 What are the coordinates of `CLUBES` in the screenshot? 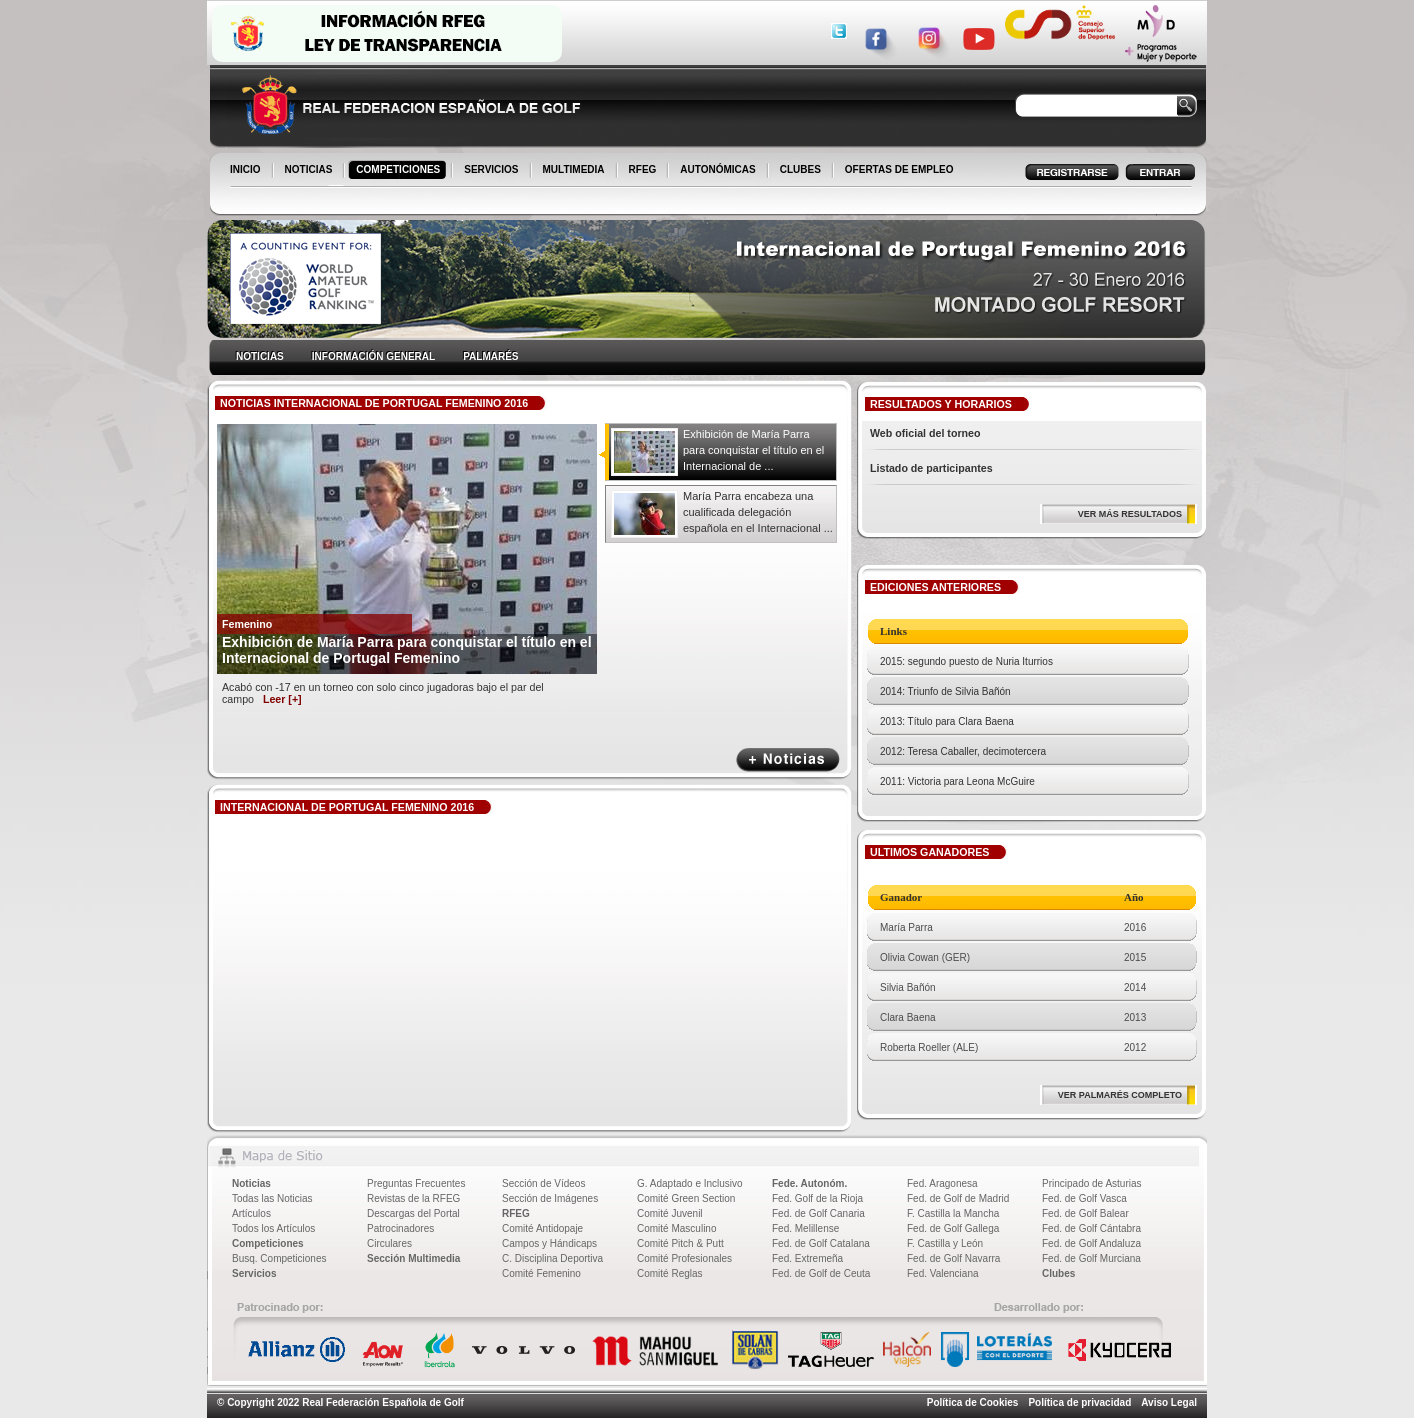 It's located at (800, 169).